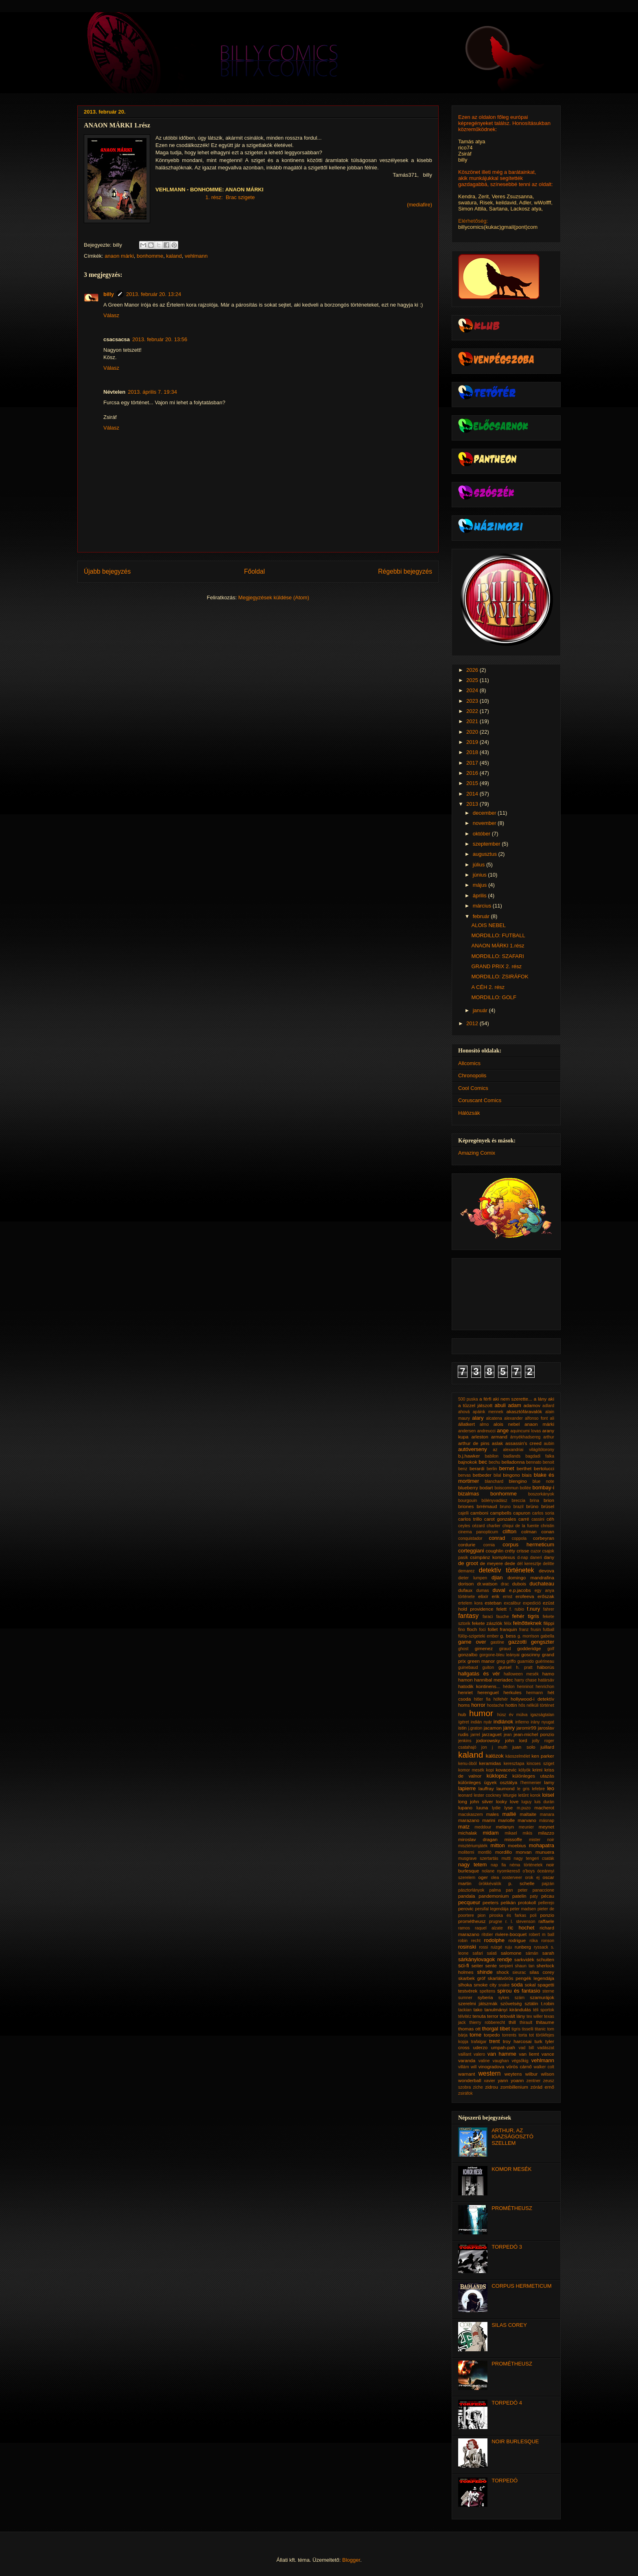 The width and height of the screenshot is (638, 2576). What do you see at coordinates (510, 1550) in the screenshot?
I see `créty` at bounding box center [510, 1550].